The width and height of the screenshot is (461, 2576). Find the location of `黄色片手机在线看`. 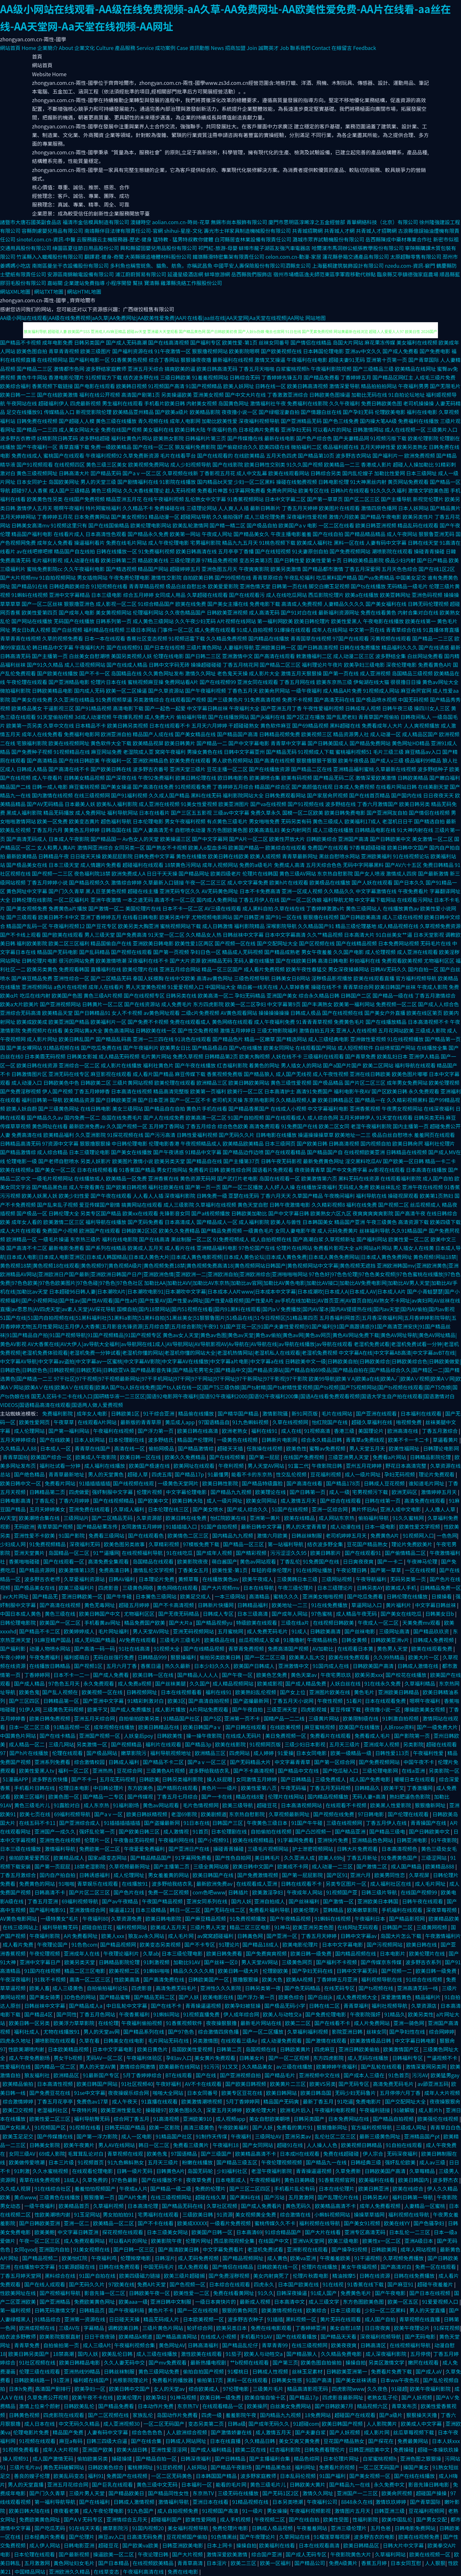

黄色片手机在线看 is located at coordinates (206, 1108).